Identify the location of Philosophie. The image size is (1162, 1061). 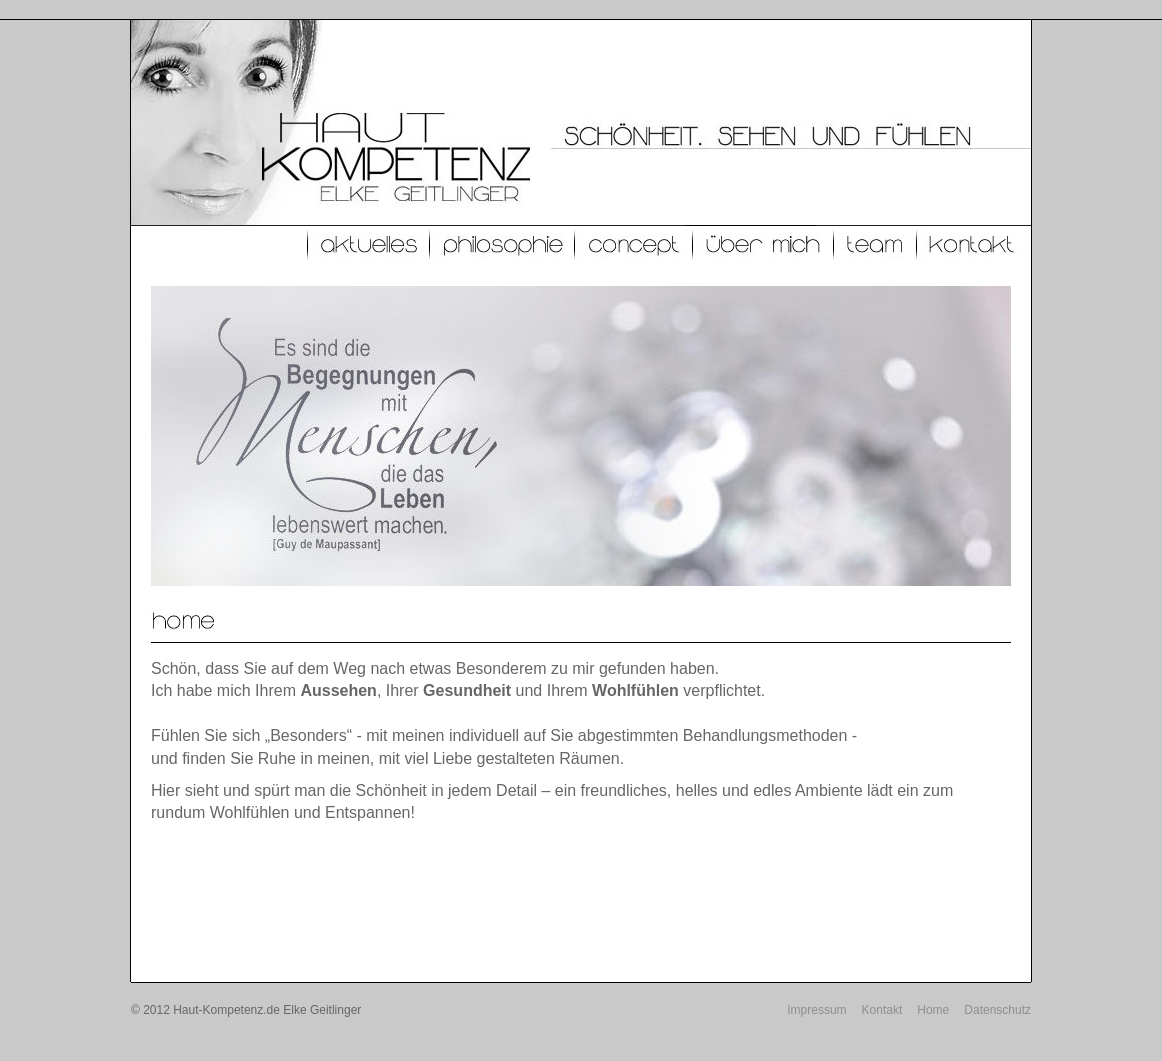
(502, 245).